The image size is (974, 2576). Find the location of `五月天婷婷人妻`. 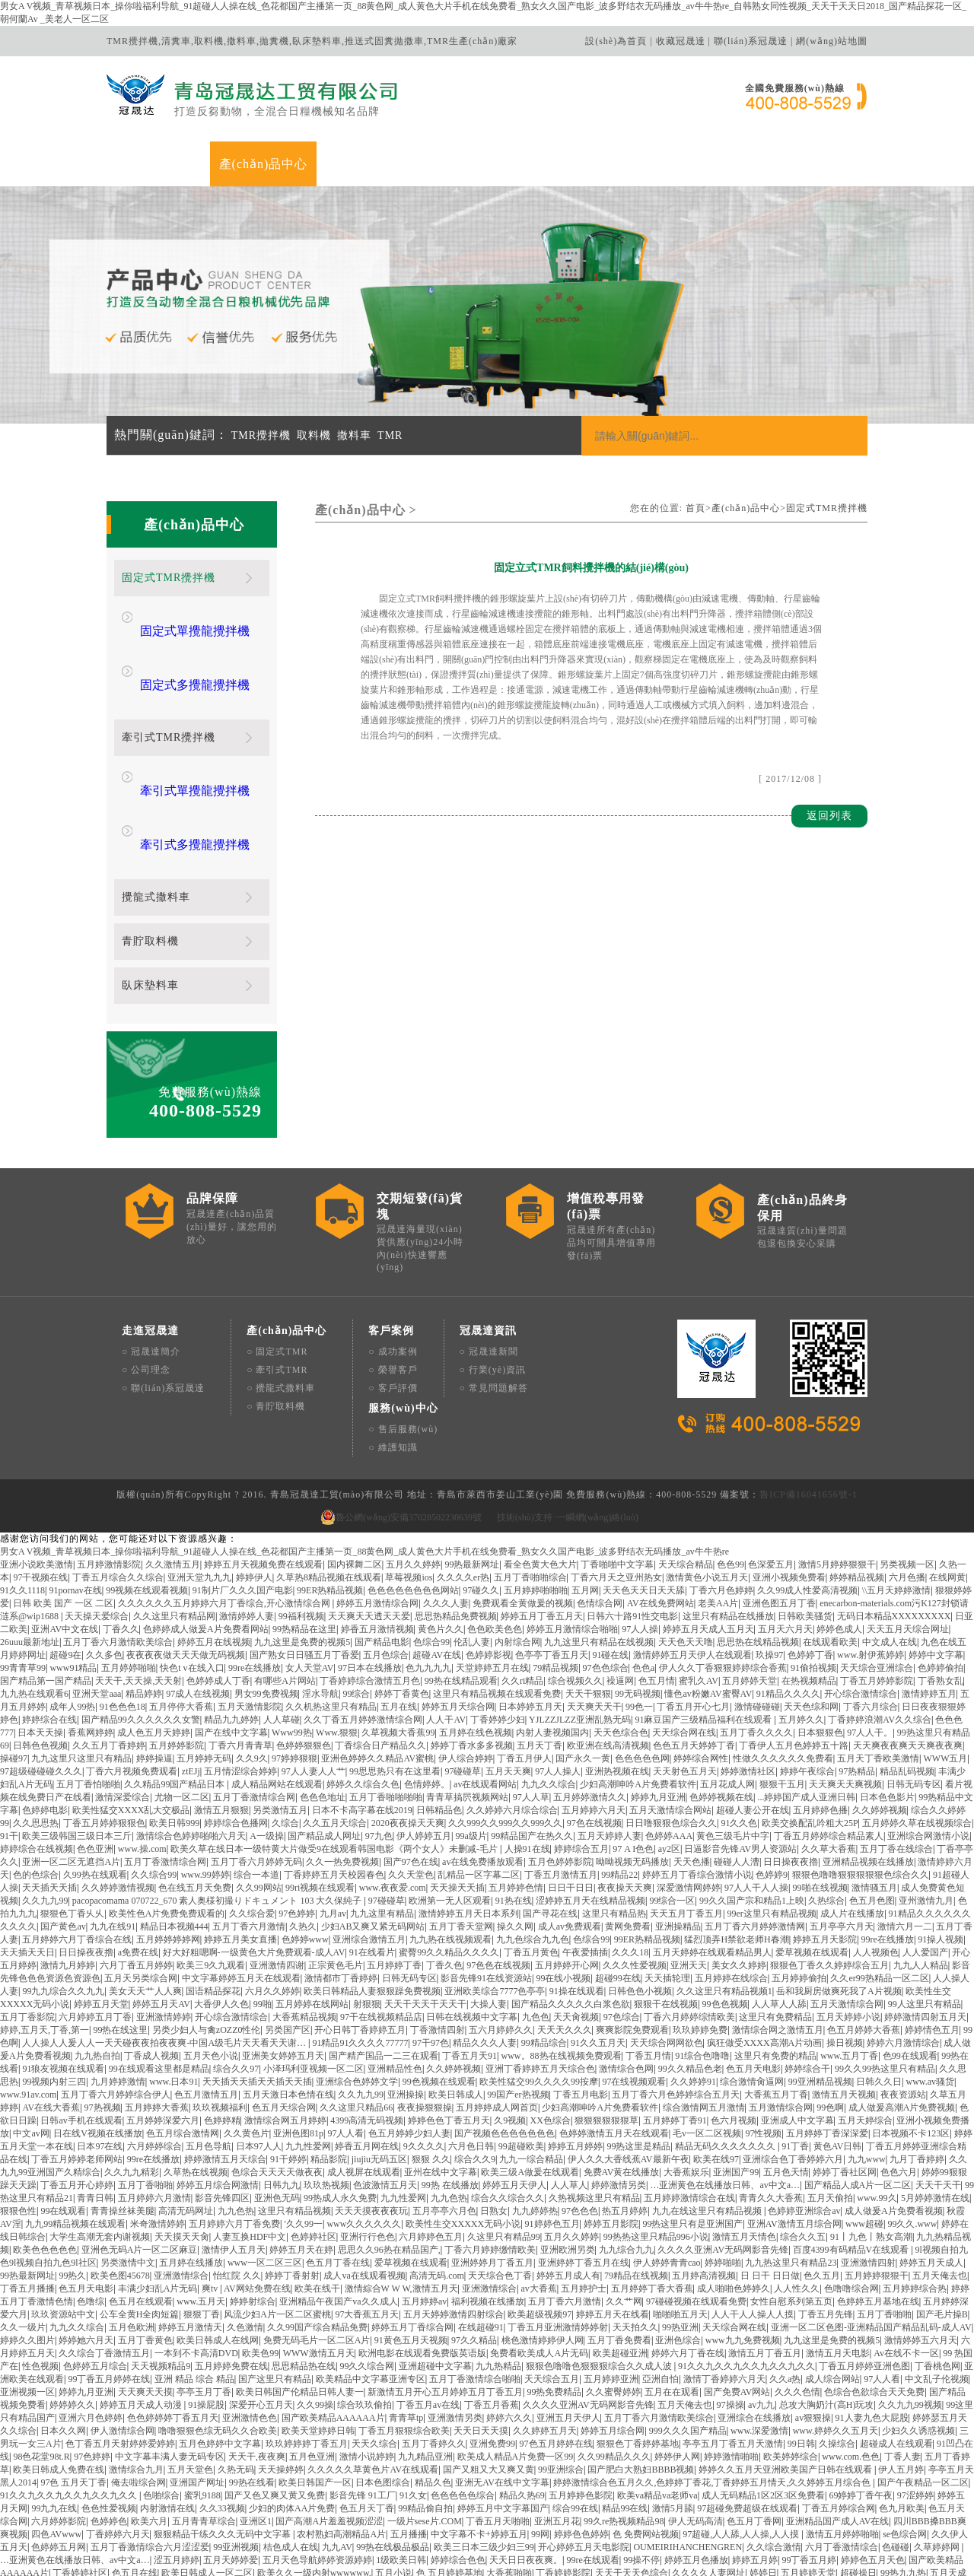

五月天婷婷人妻 is located at coordinates (609, 1741).